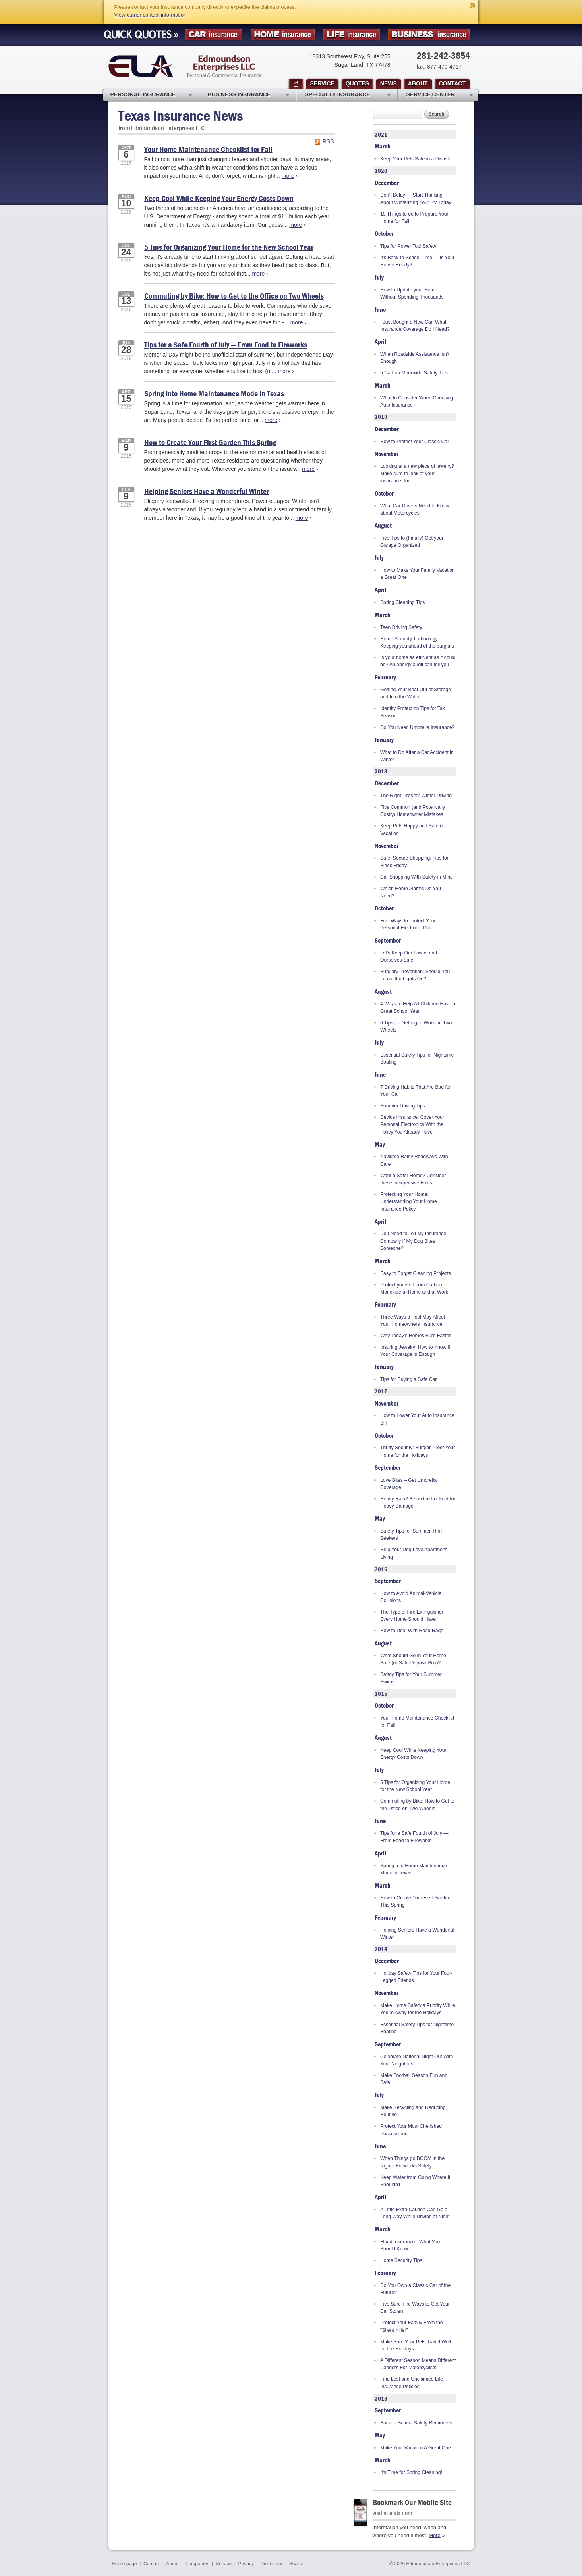  I want to click on 2017, so click(381, 1391).